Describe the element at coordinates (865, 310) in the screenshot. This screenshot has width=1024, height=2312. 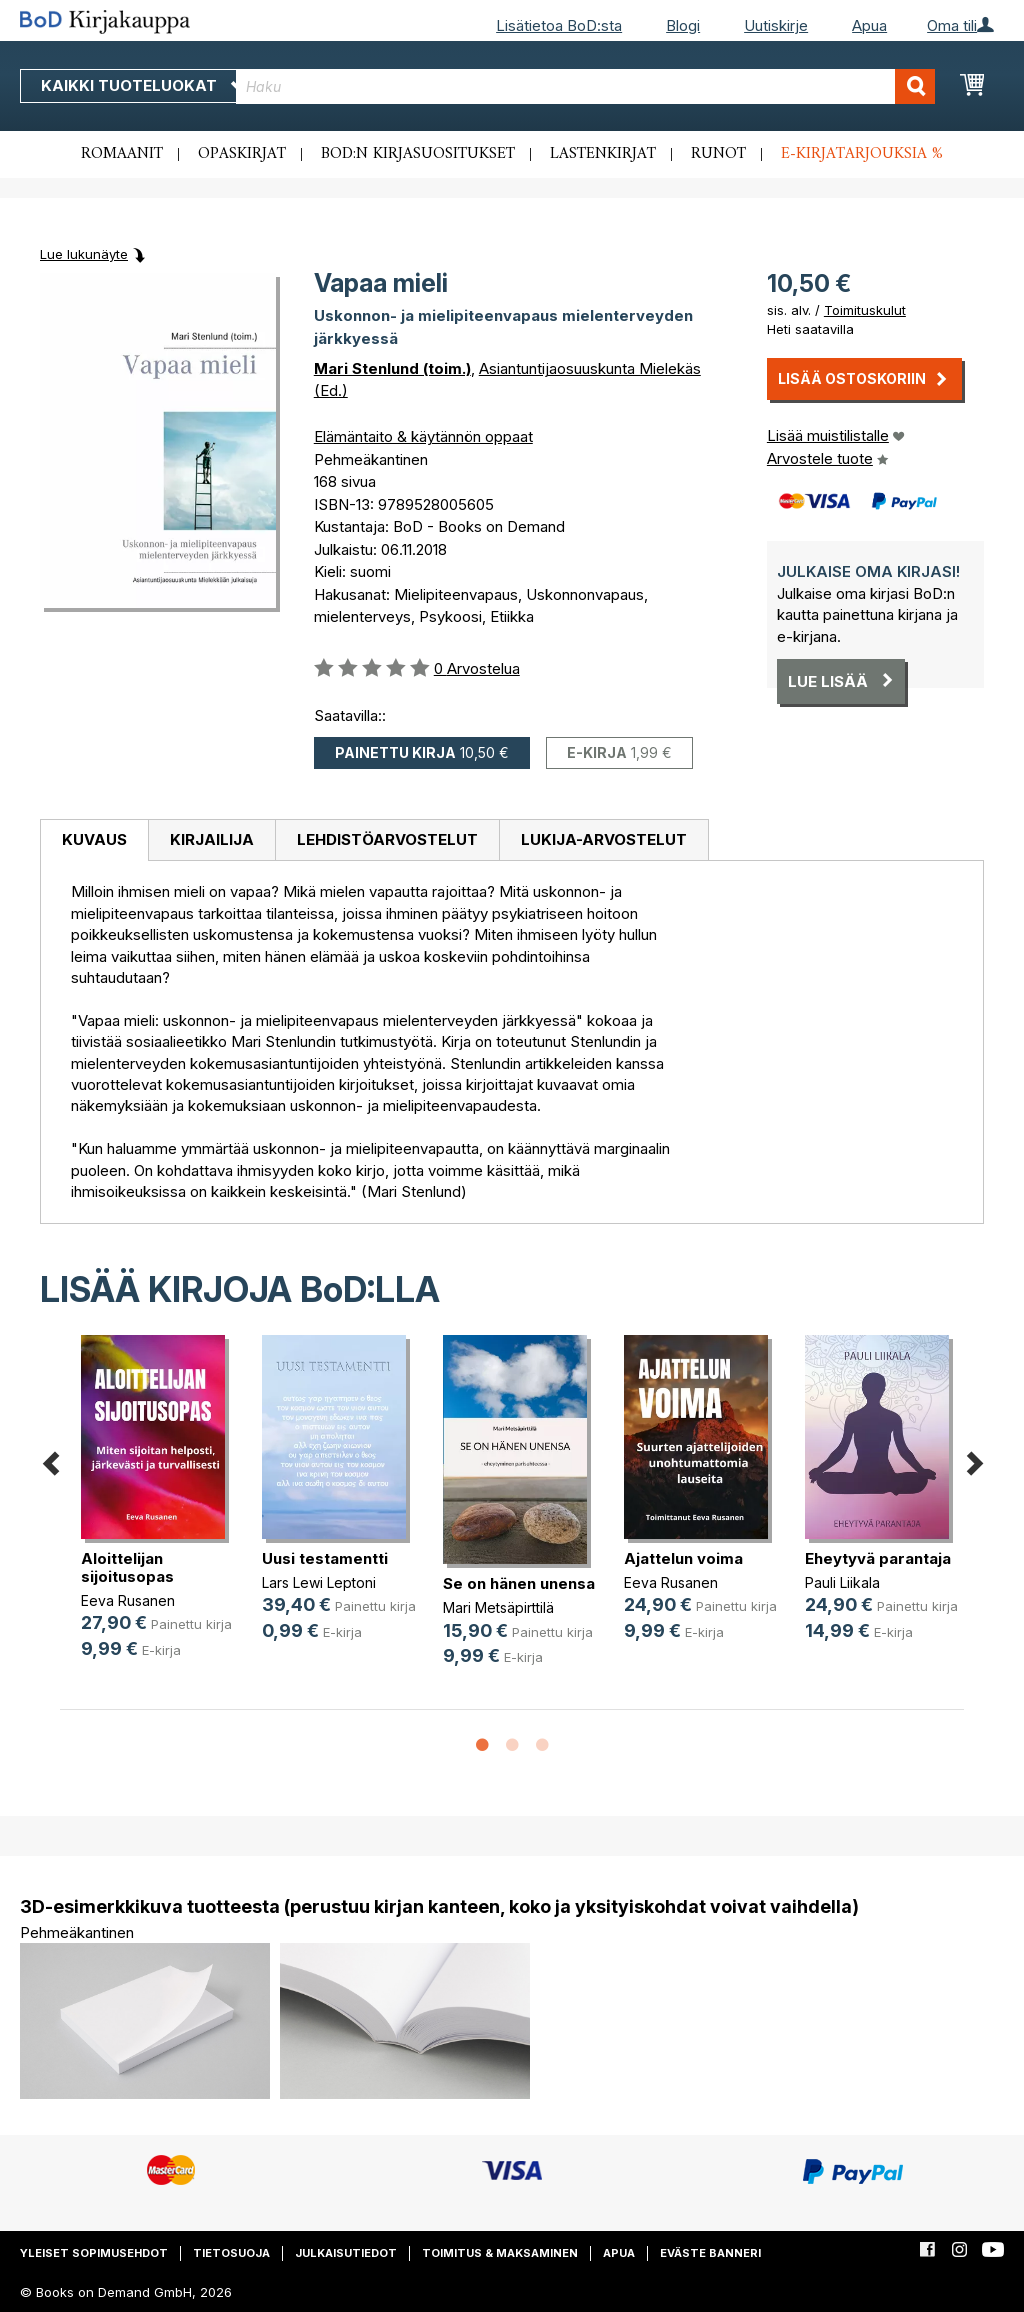
I see `Toimituskulut` at that location.